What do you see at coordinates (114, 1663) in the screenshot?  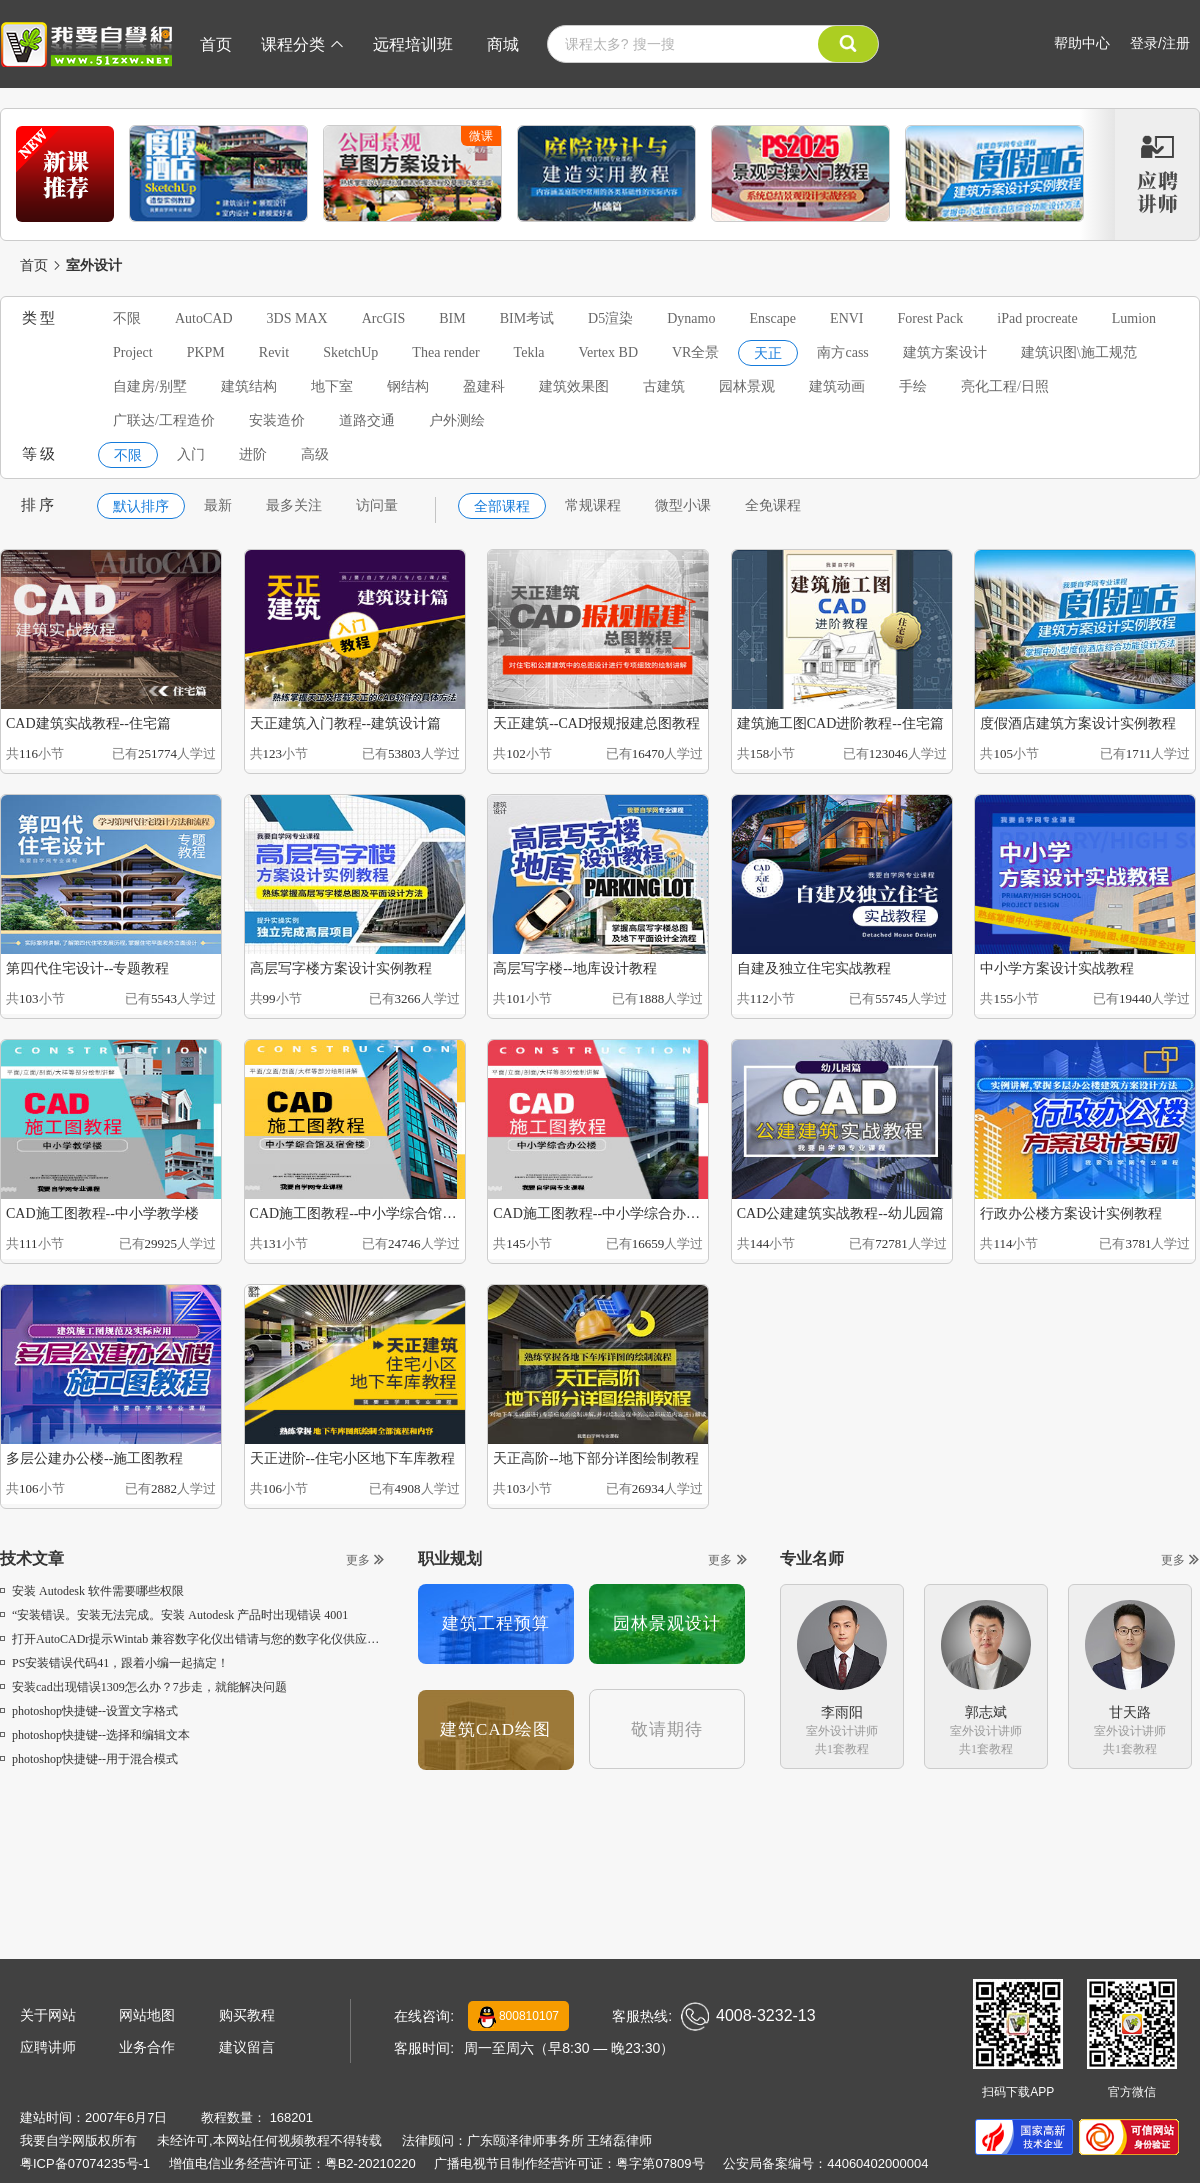 I see `PS安装错误代码41，跟着小编一起搞定！` at bounding box center [114, 1663].